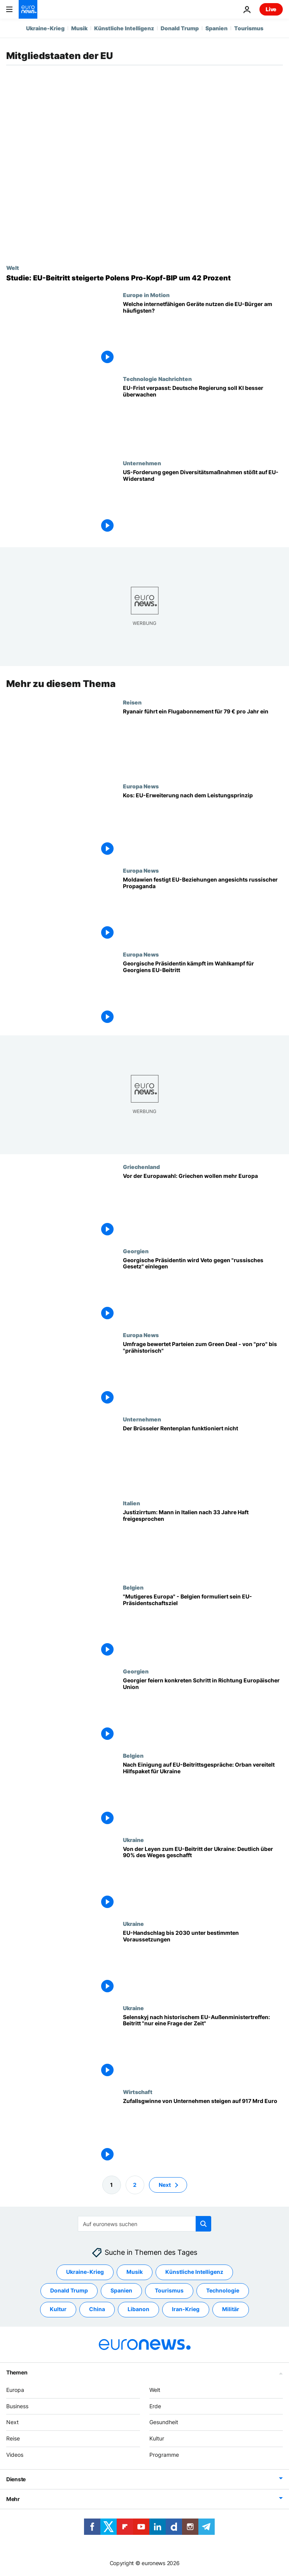  I want to click on [Von der Leyen zum EU-Beitritt der Ukraine: Deutlich über 90% des Weges geschafft], so click(203, 1878).